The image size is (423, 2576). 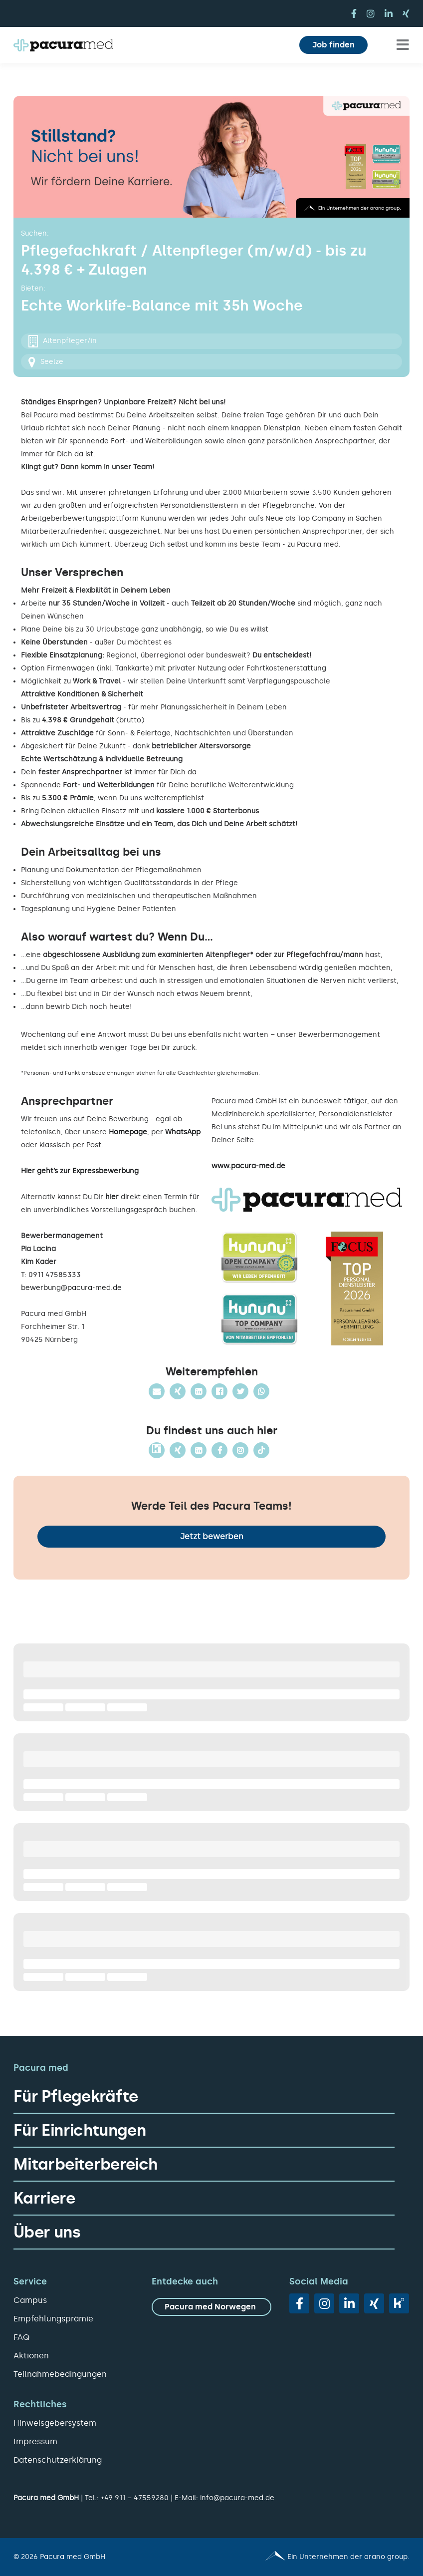 What do you see at coordinates (315, 2557) in the screenshot?
I see `[Pacura med - ein Unternehmen der arano group.]` at bounding box center [315, 2557].